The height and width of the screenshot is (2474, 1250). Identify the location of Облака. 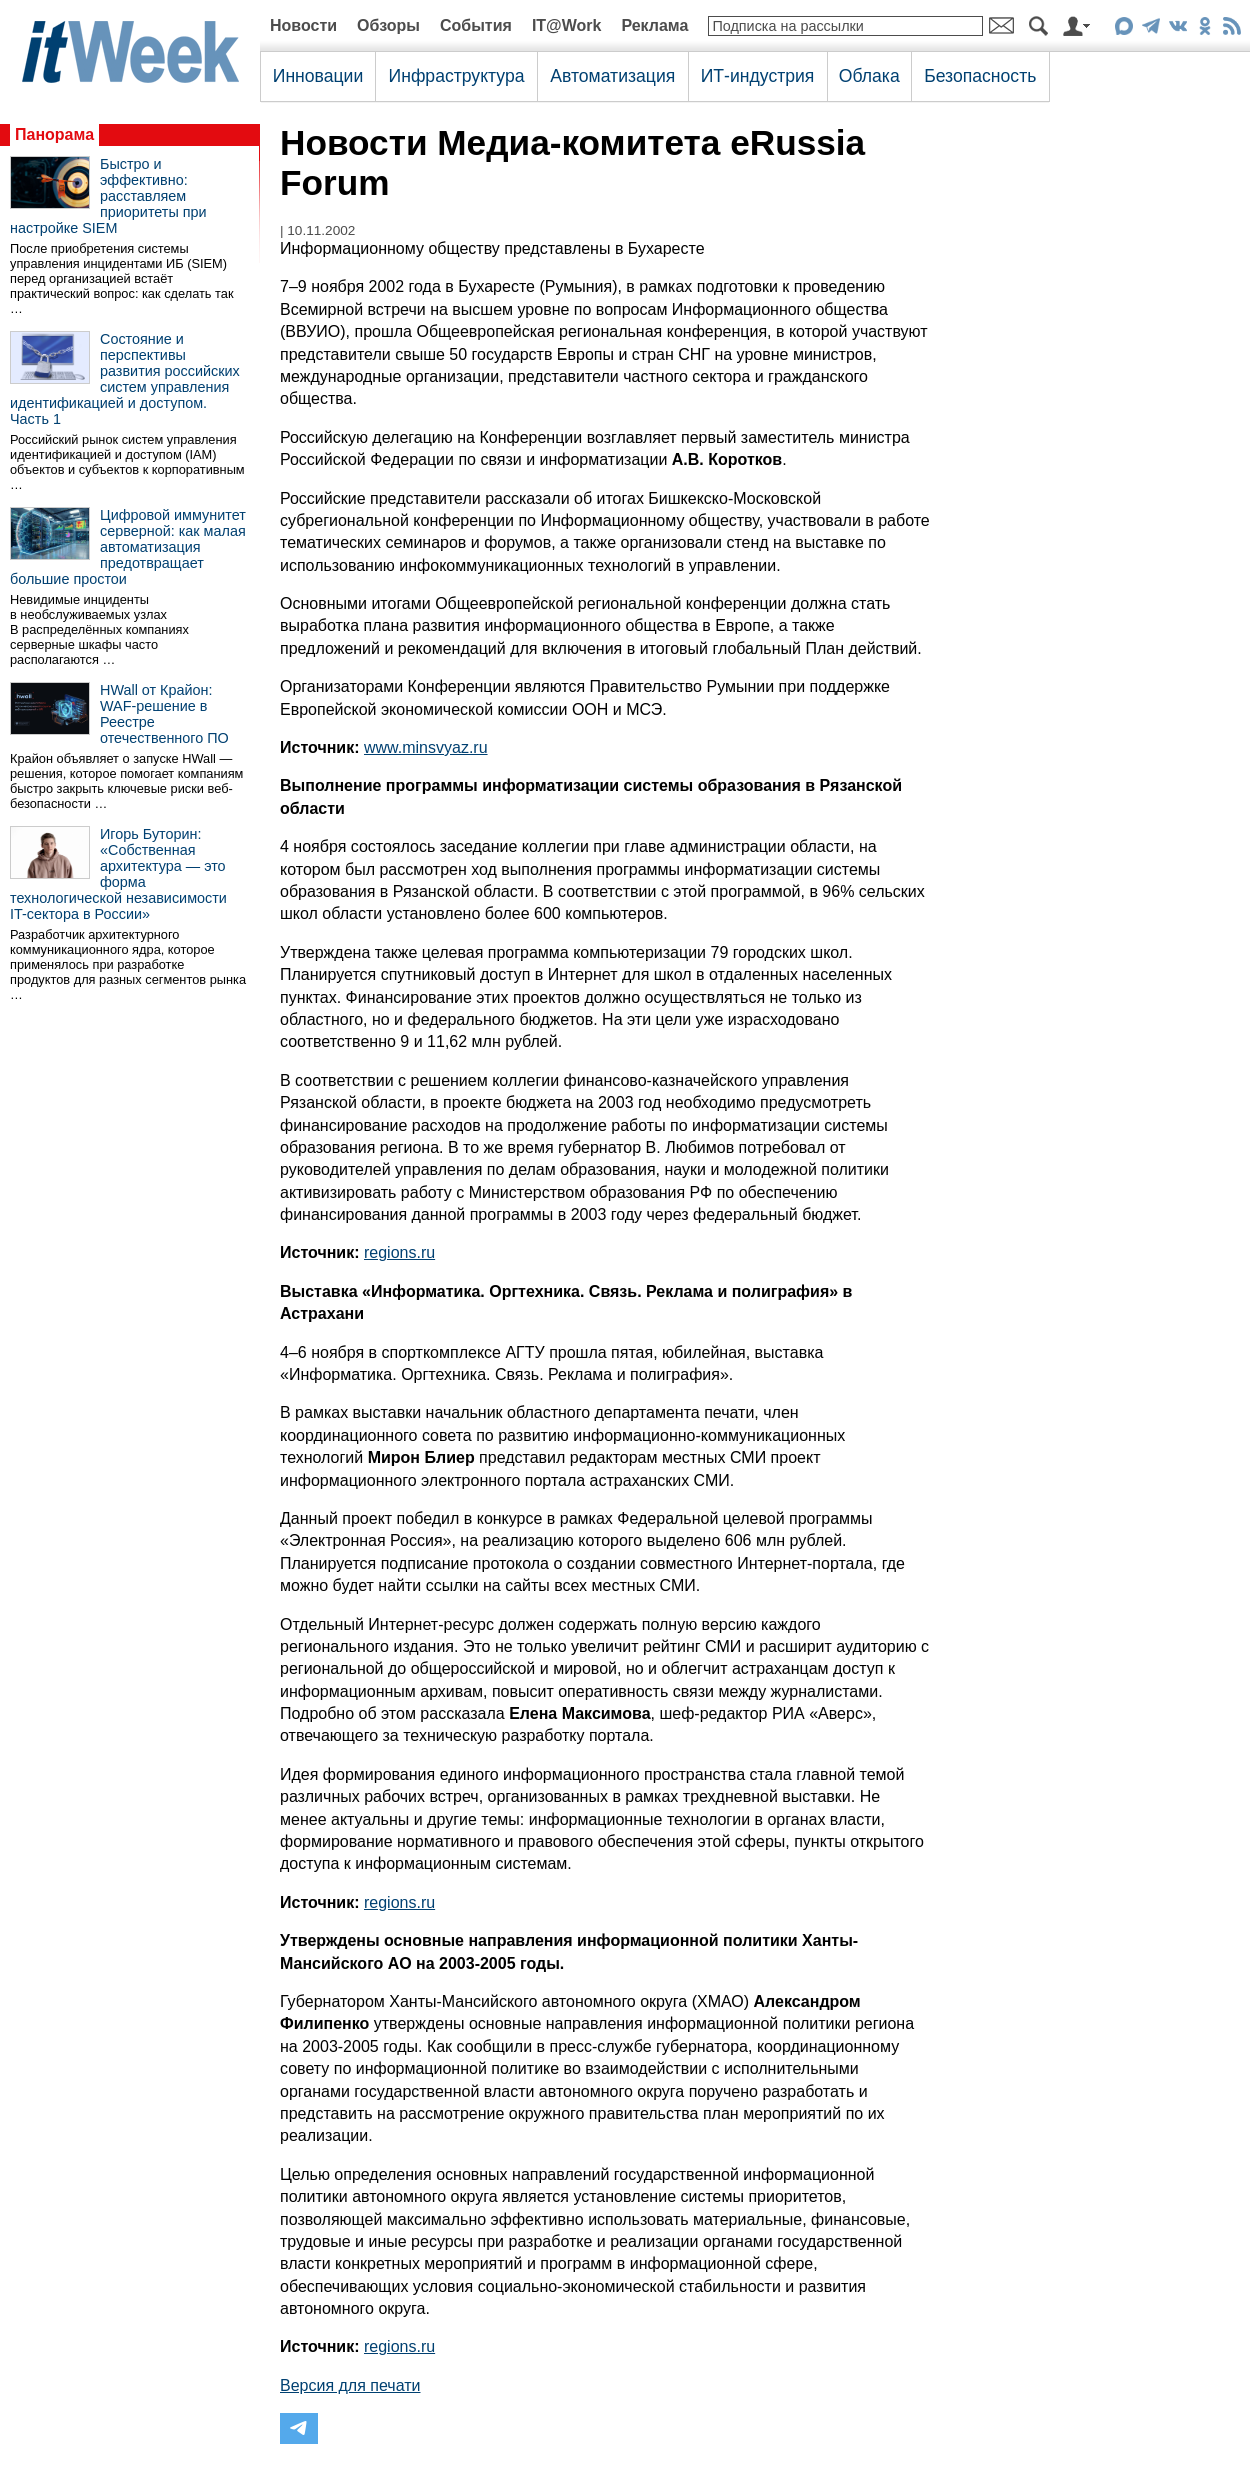
(869, 76).